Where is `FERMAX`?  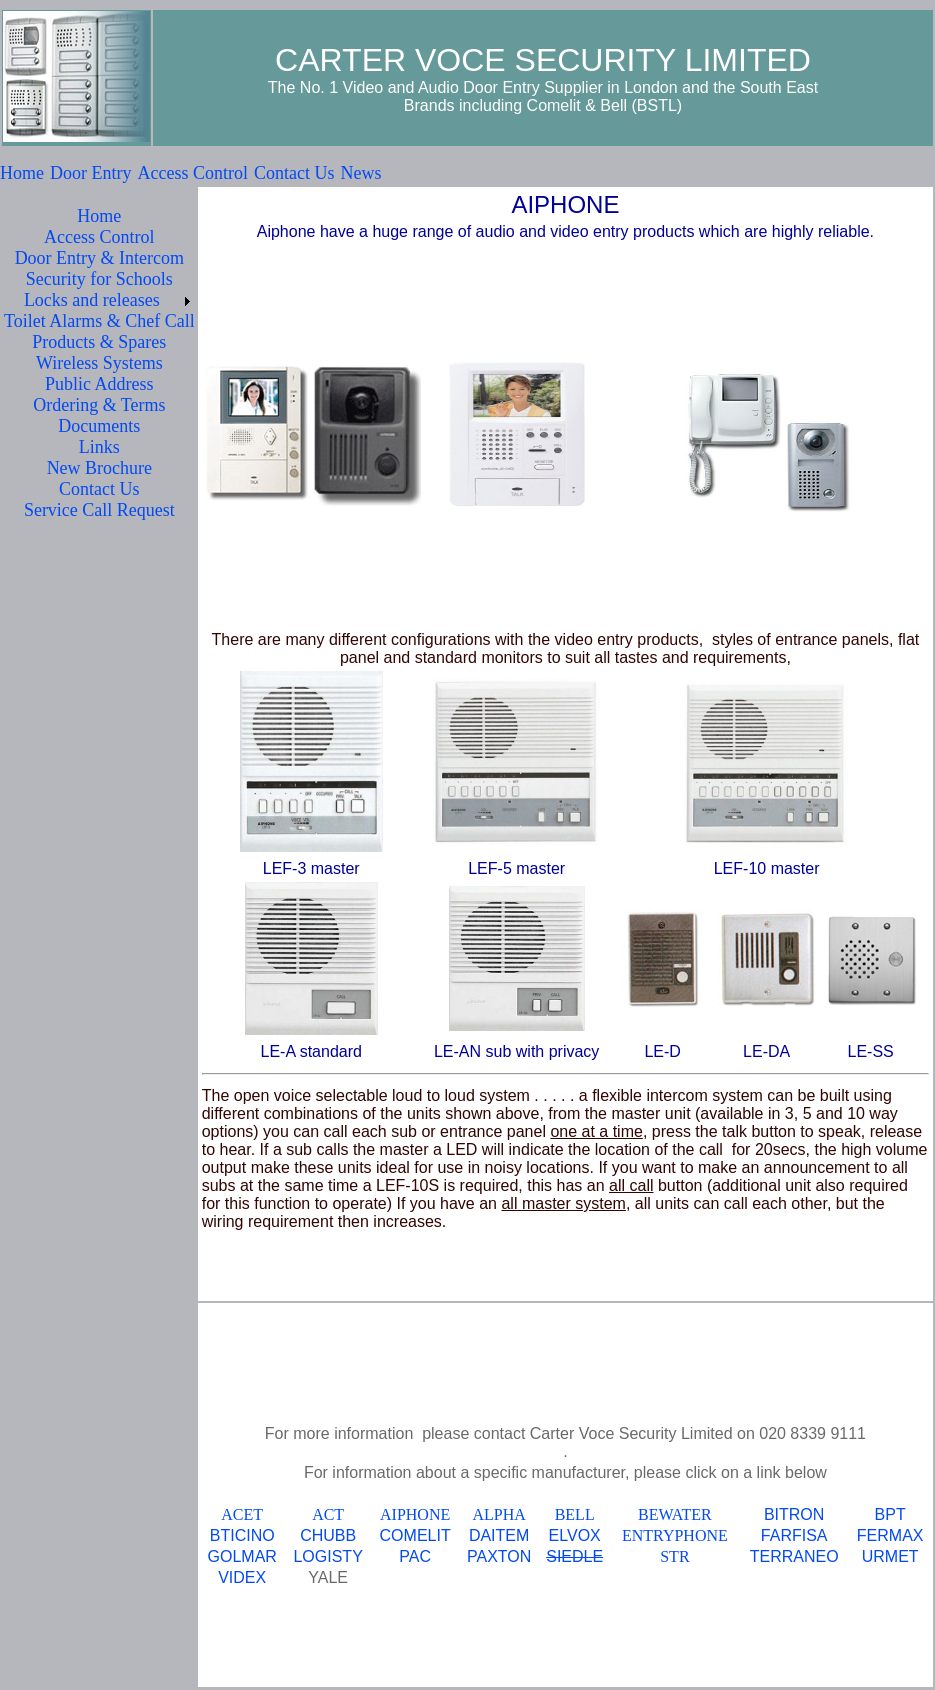 FERMAX is located at coordinates (890, 1535).